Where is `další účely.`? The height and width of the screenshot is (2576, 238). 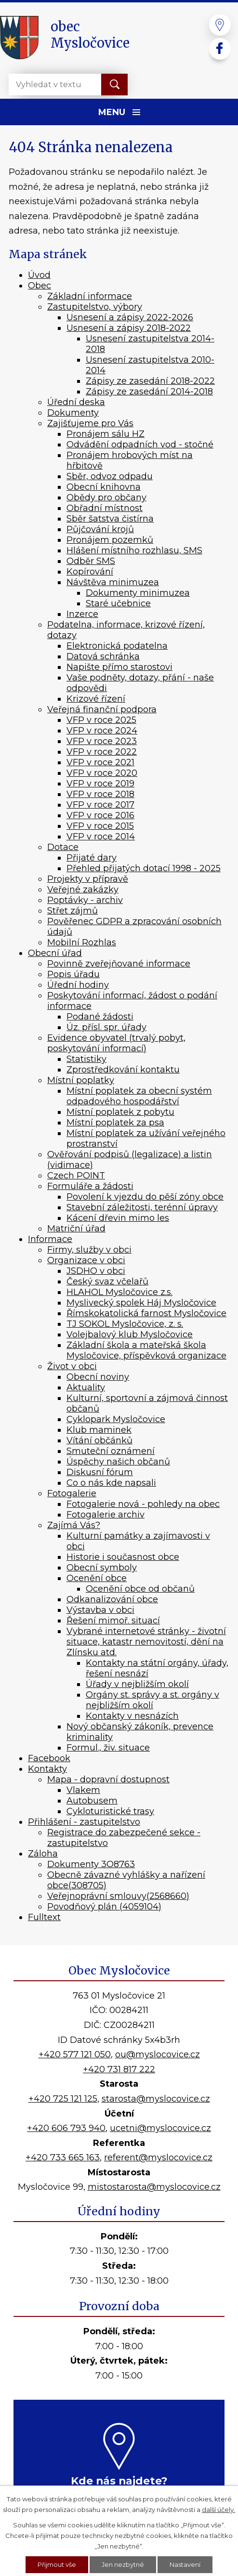 další účely. is located at coordinates (218, 2509).